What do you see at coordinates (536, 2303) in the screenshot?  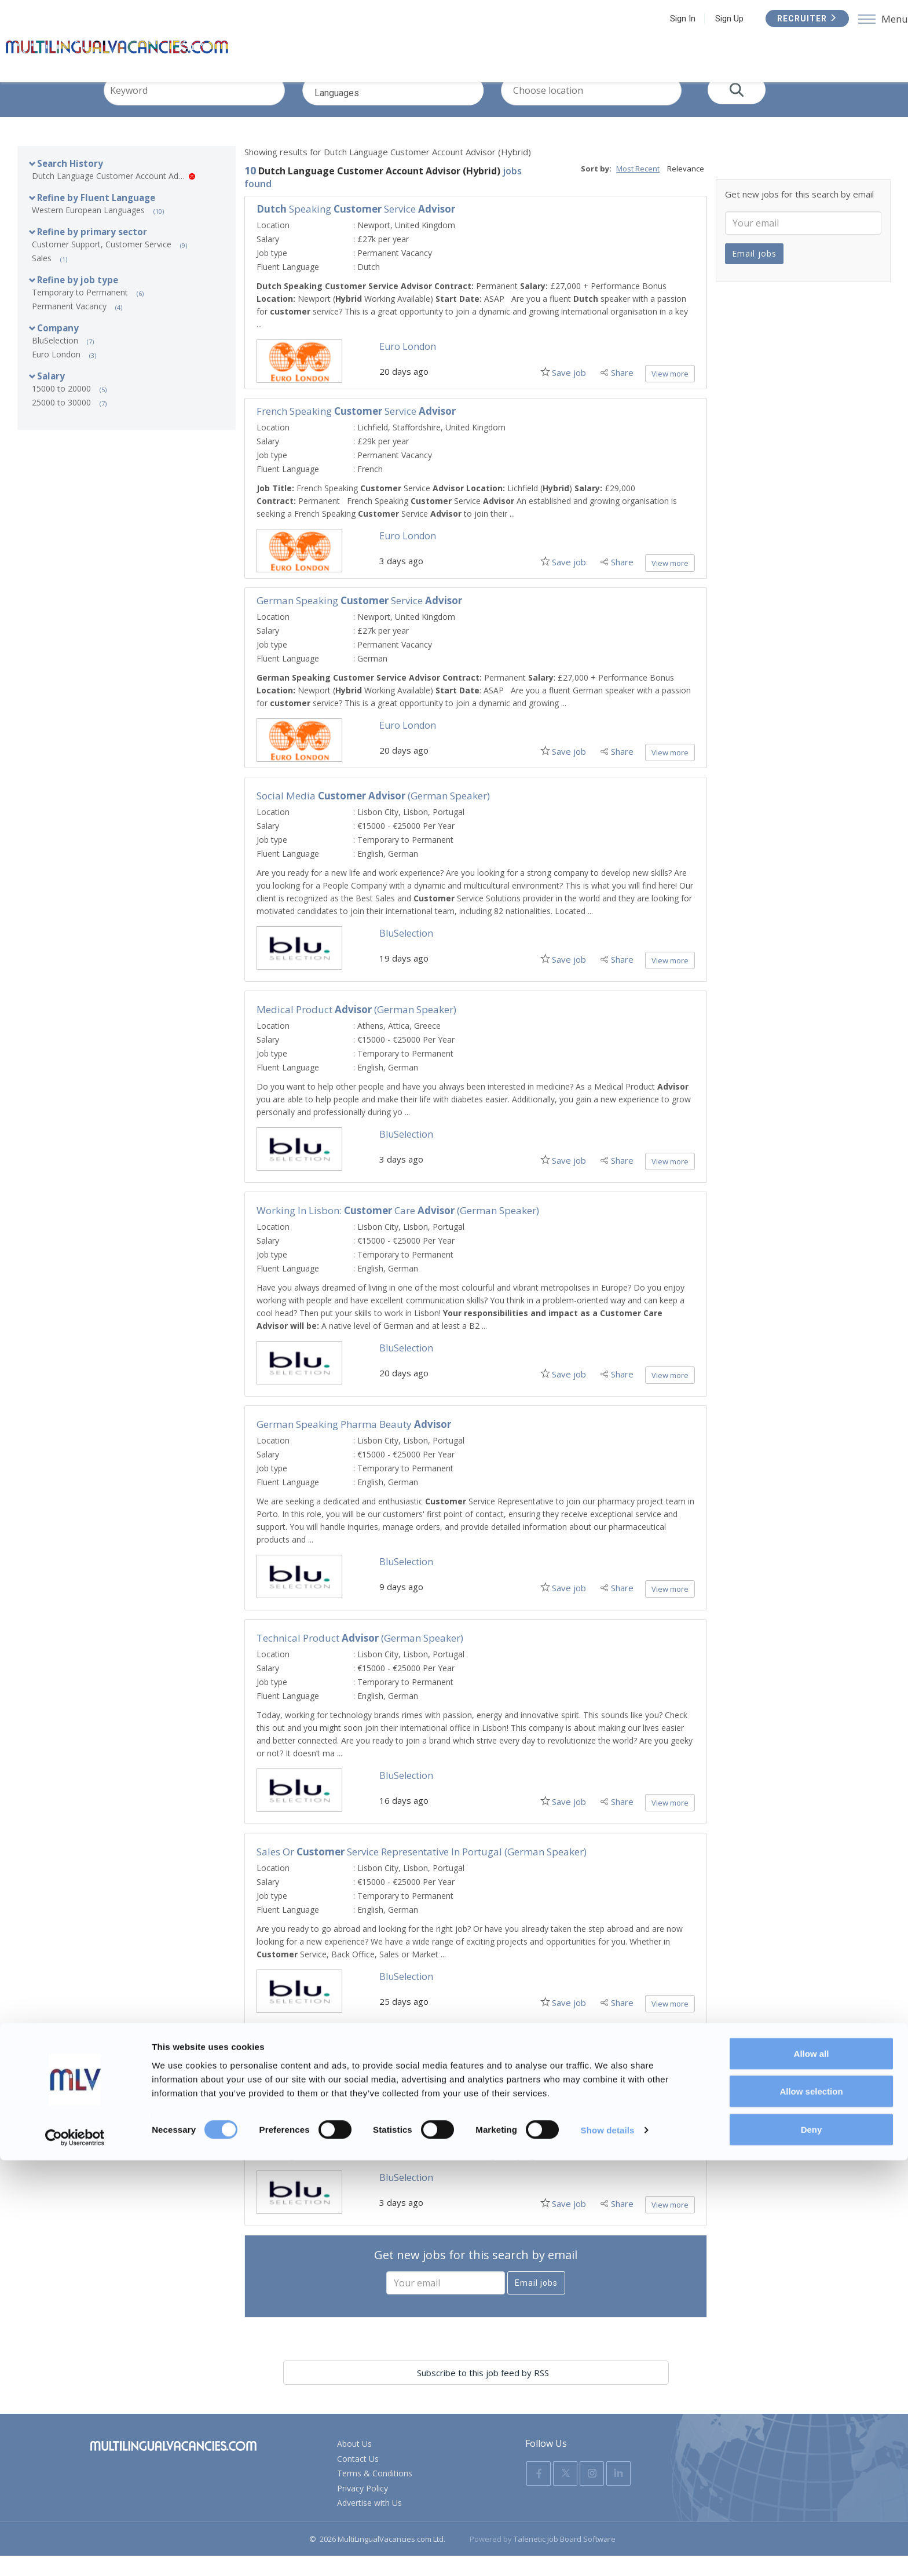 I see `Email jobs` at bounding box center [536, 2303].